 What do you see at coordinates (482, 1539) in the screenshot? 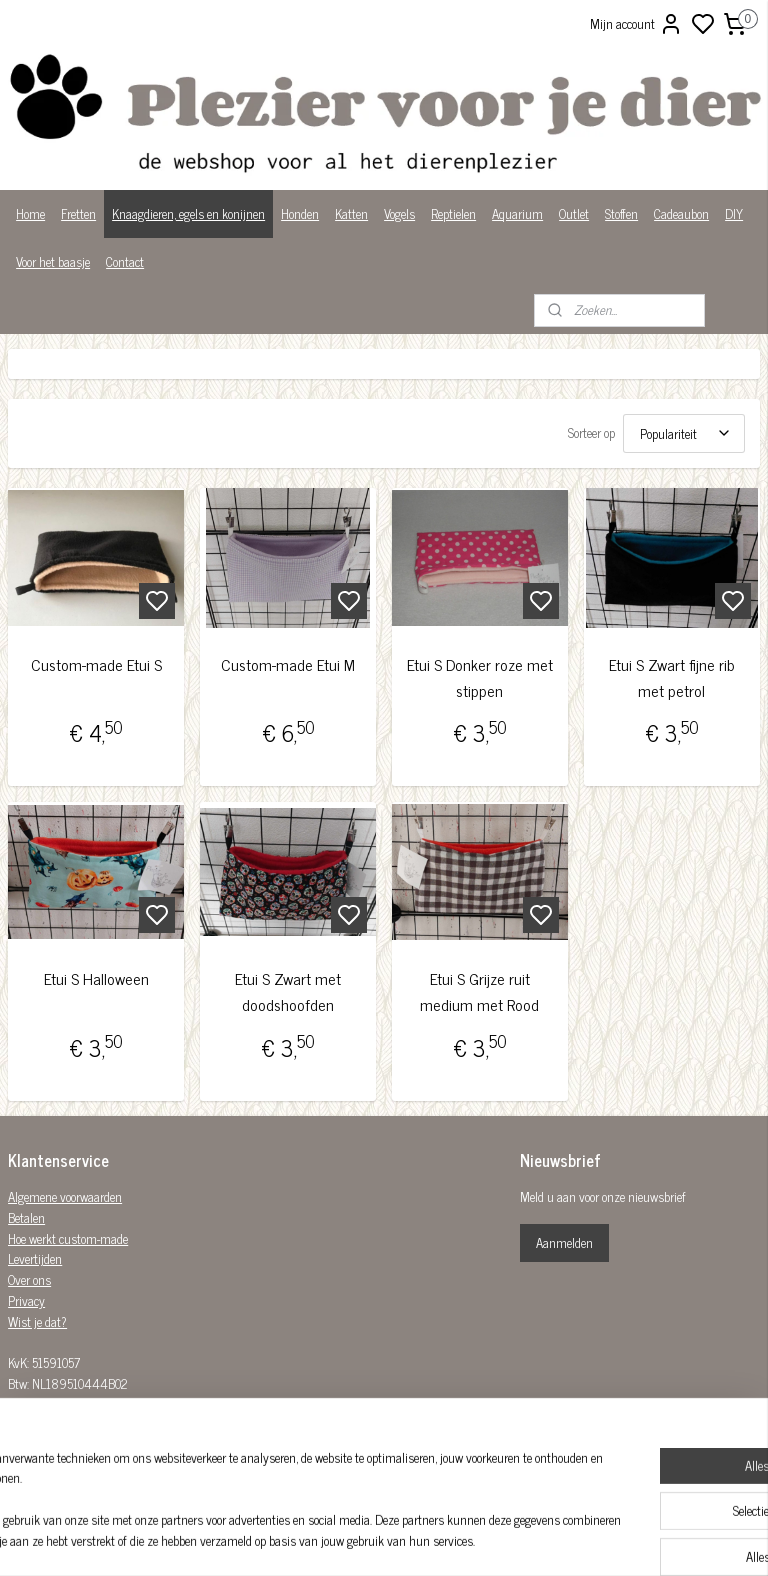
I see `rss` at bounding box center [482, 1539].